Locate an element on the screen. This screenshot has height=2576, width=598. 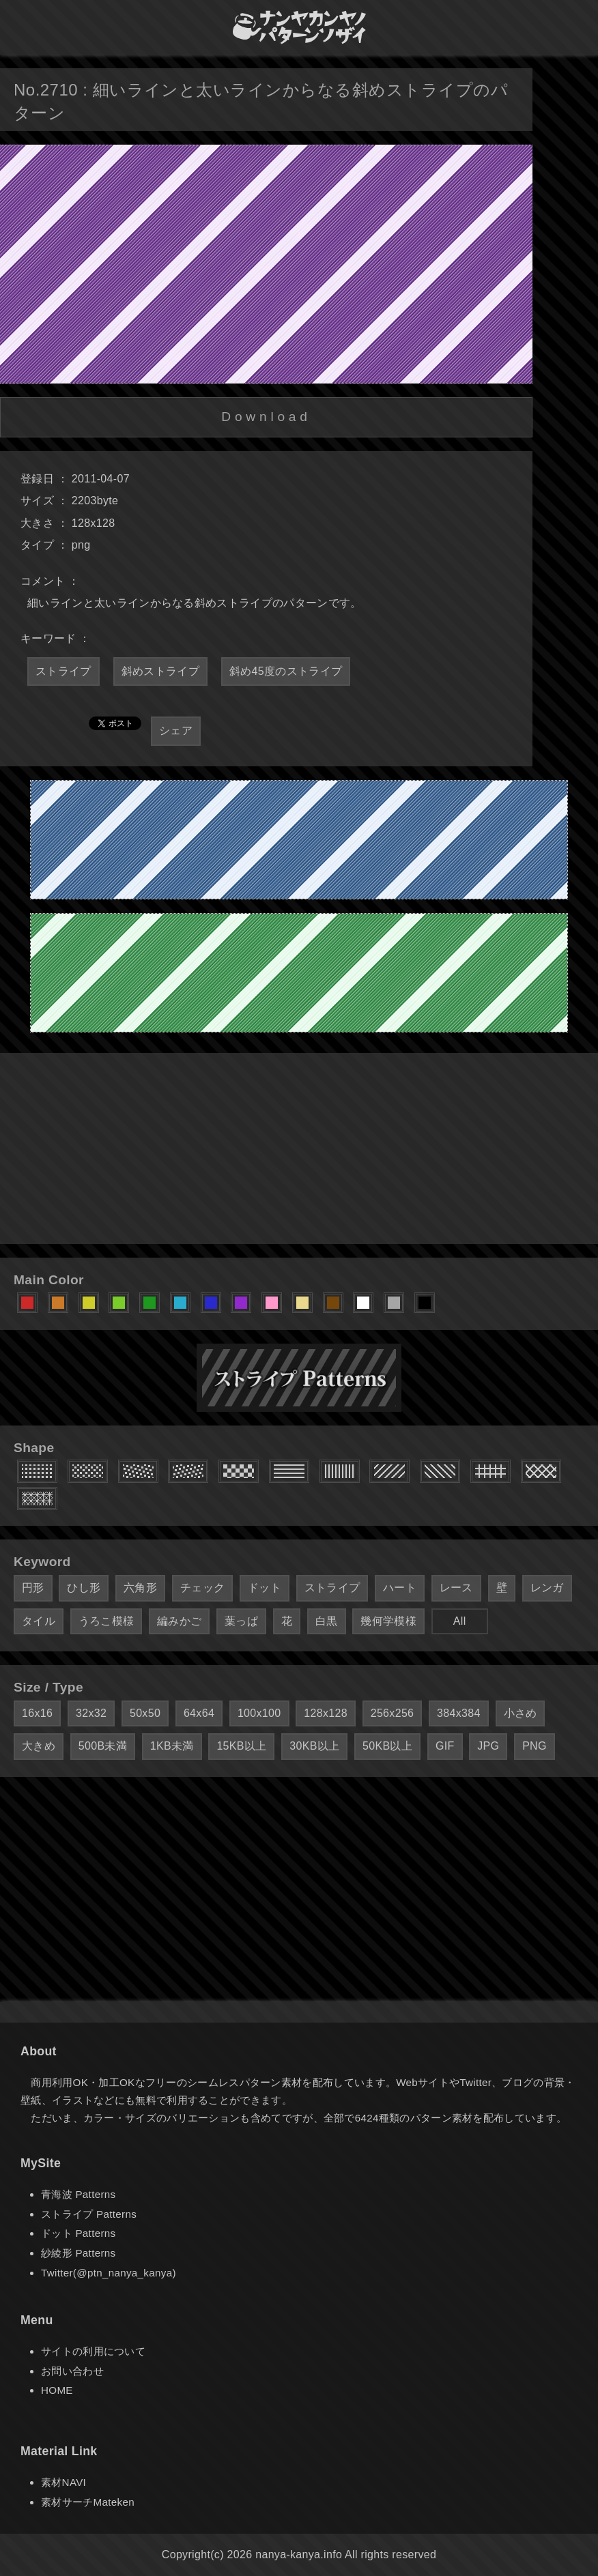
ストライプ is located at coordinates (63, 671).